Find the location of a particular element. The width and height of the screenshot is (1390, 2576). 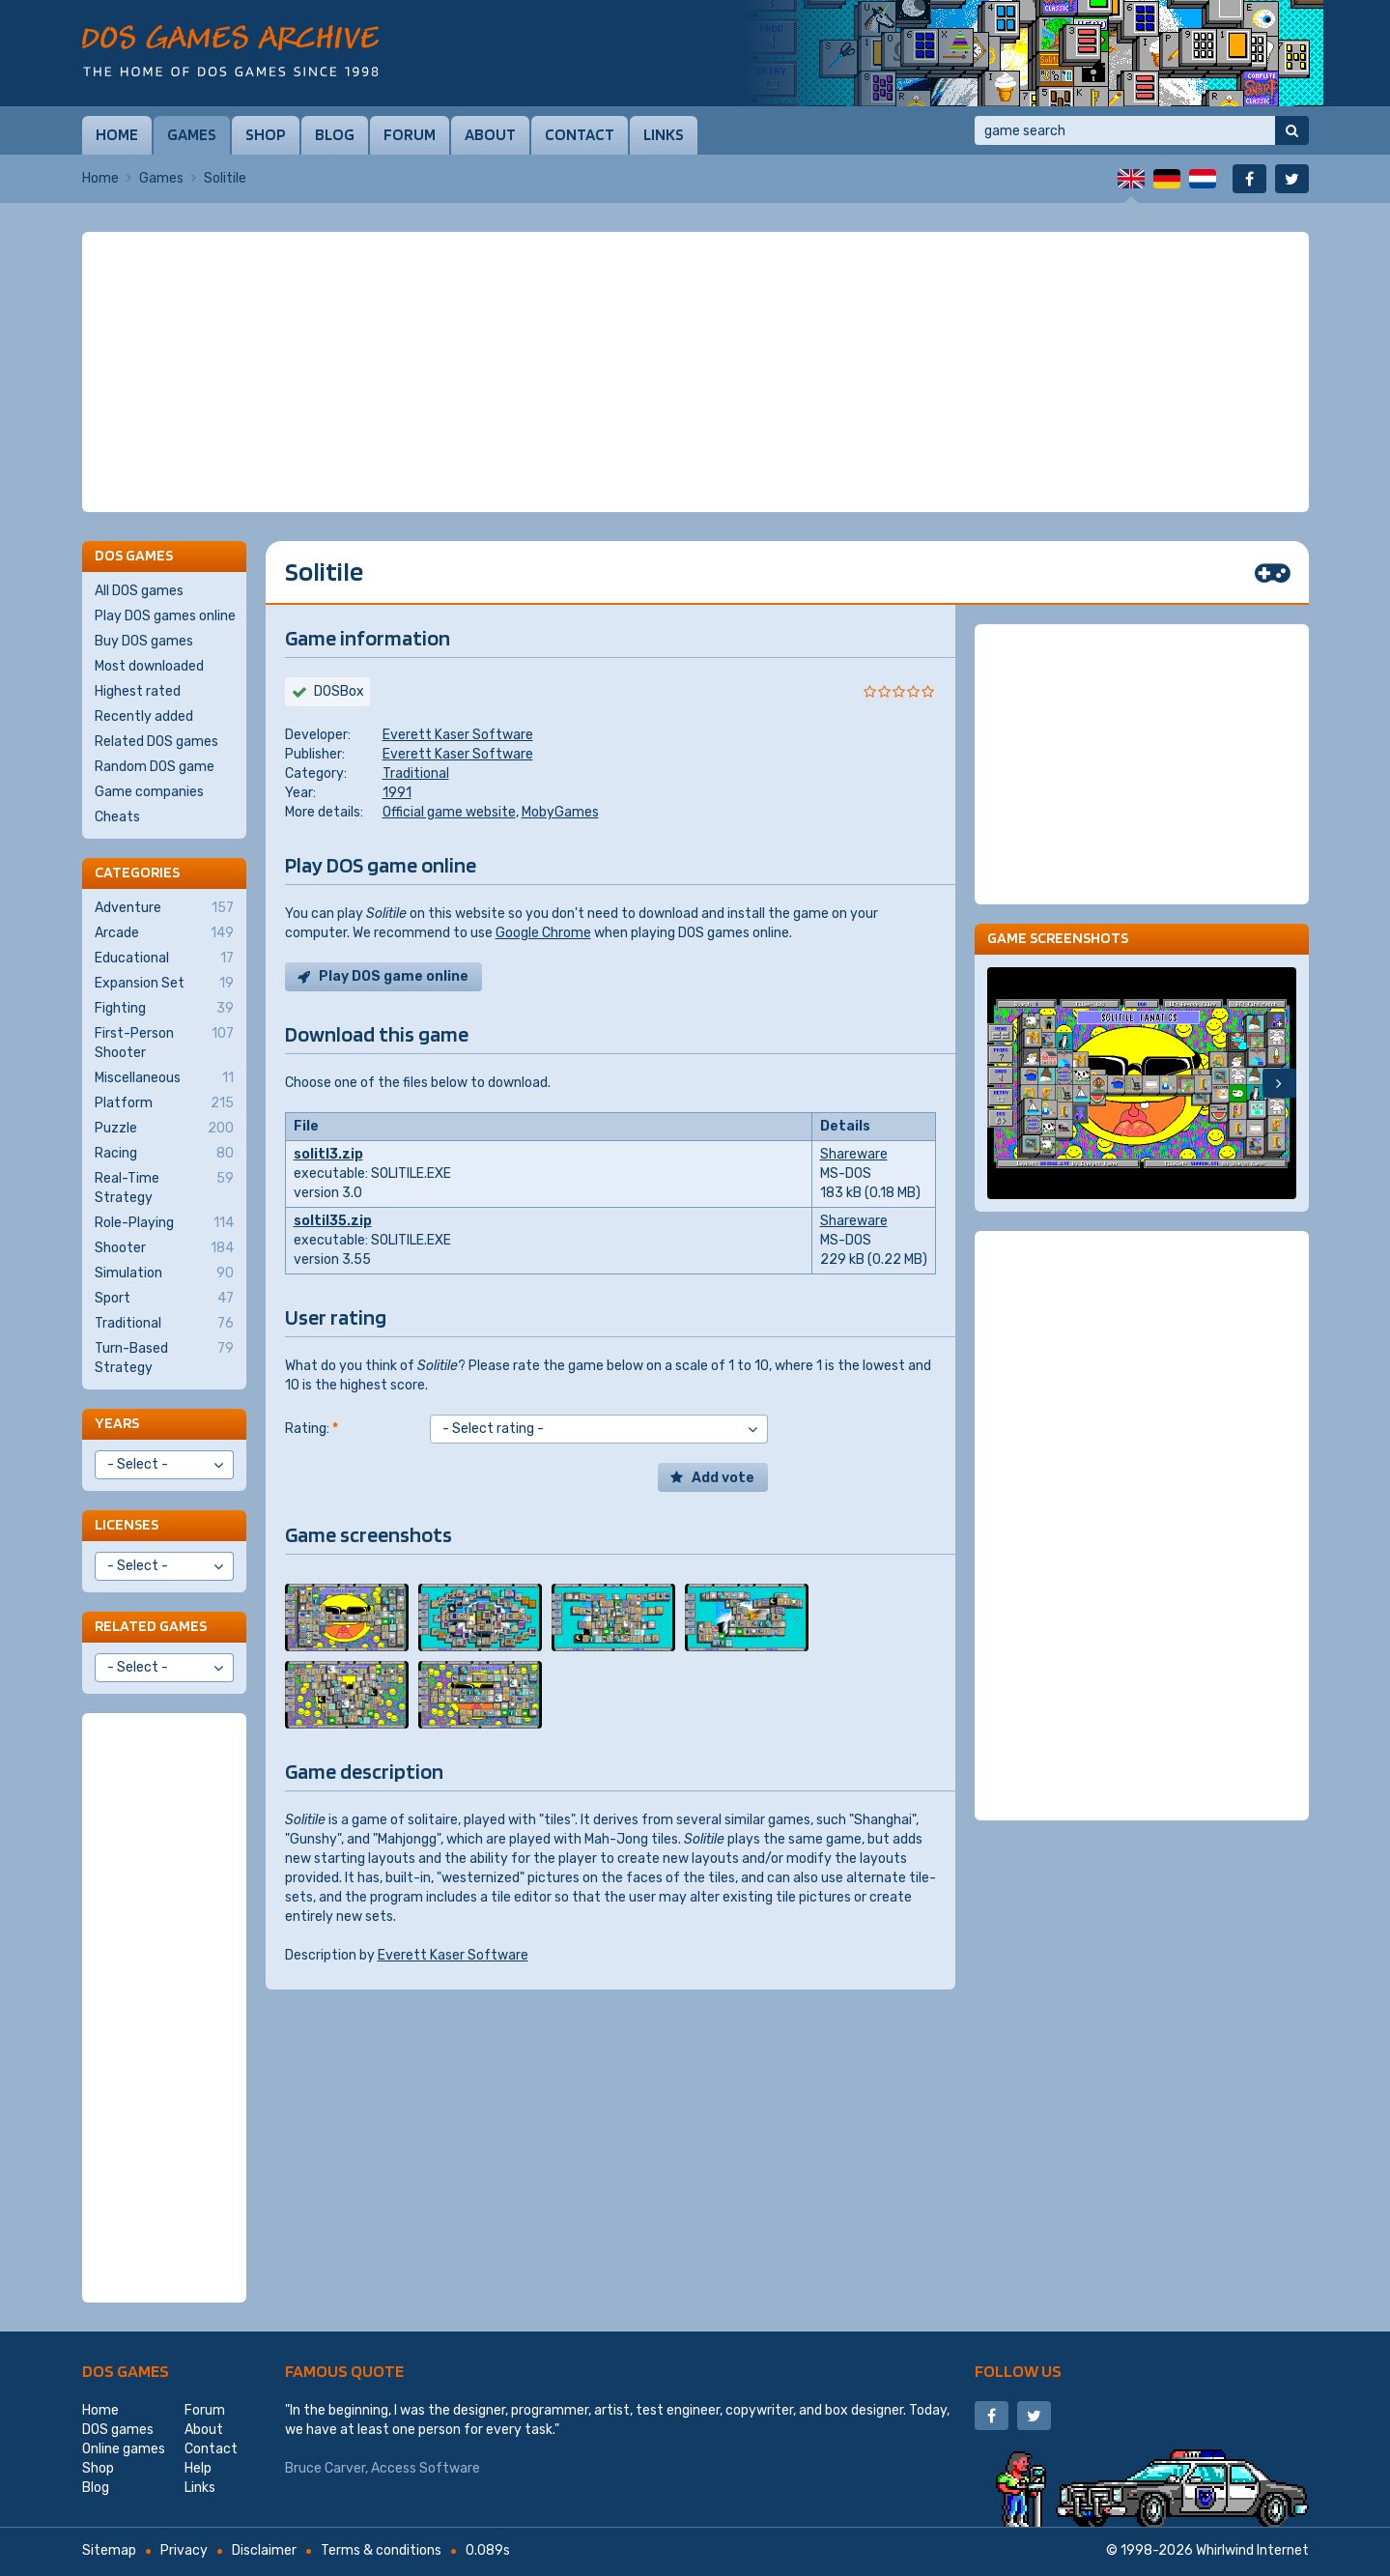

Online games is located at coordinates (123, 2449).